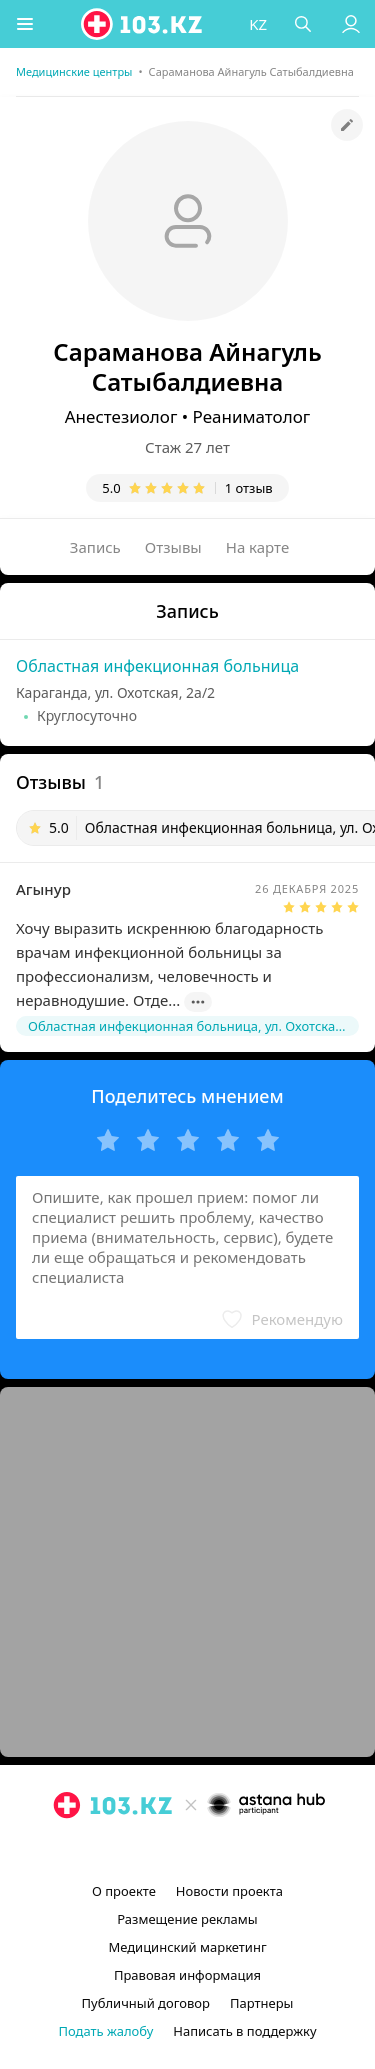 The width and height of the screenshot is (375, 2069). Describe the element at coordinates (257, 547) in the screenshot. I see `На карте` at that location.